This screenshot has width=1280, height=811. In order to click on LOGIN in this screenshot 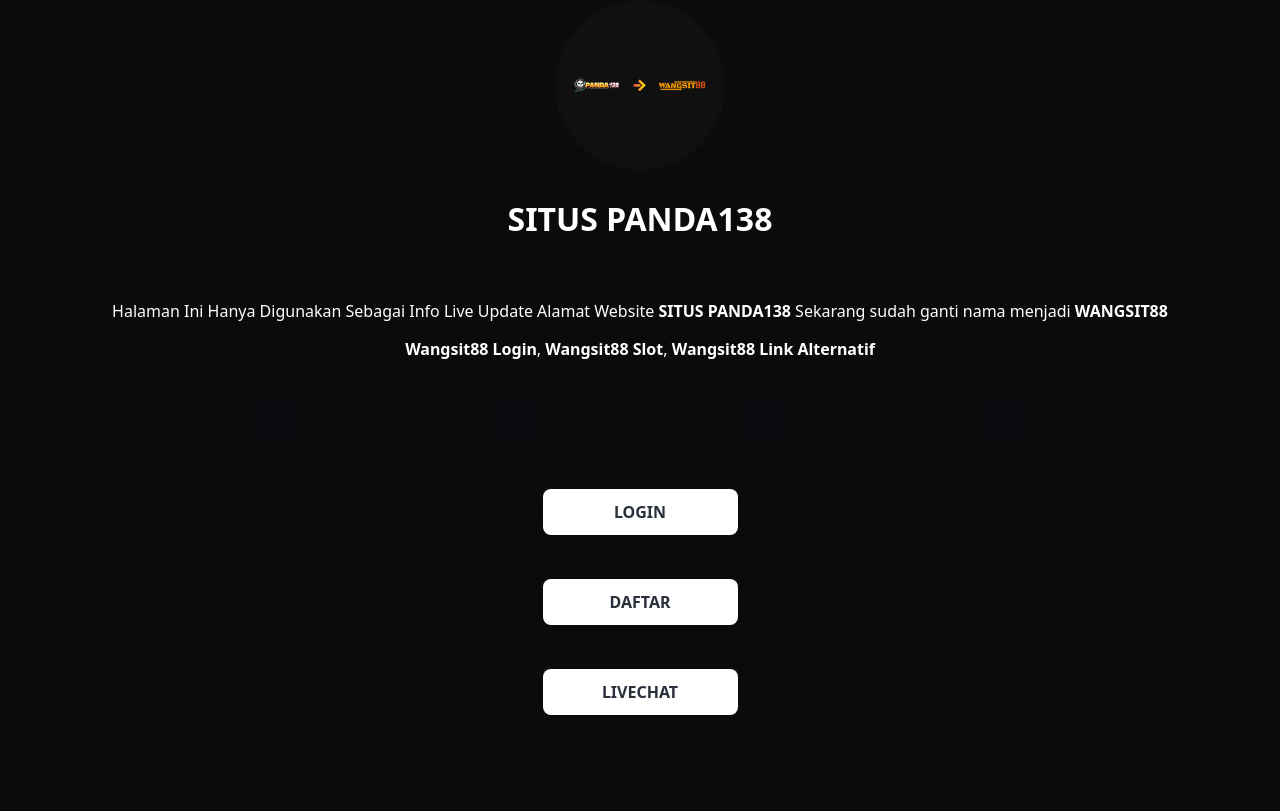, I will do `click(640, 512)`.